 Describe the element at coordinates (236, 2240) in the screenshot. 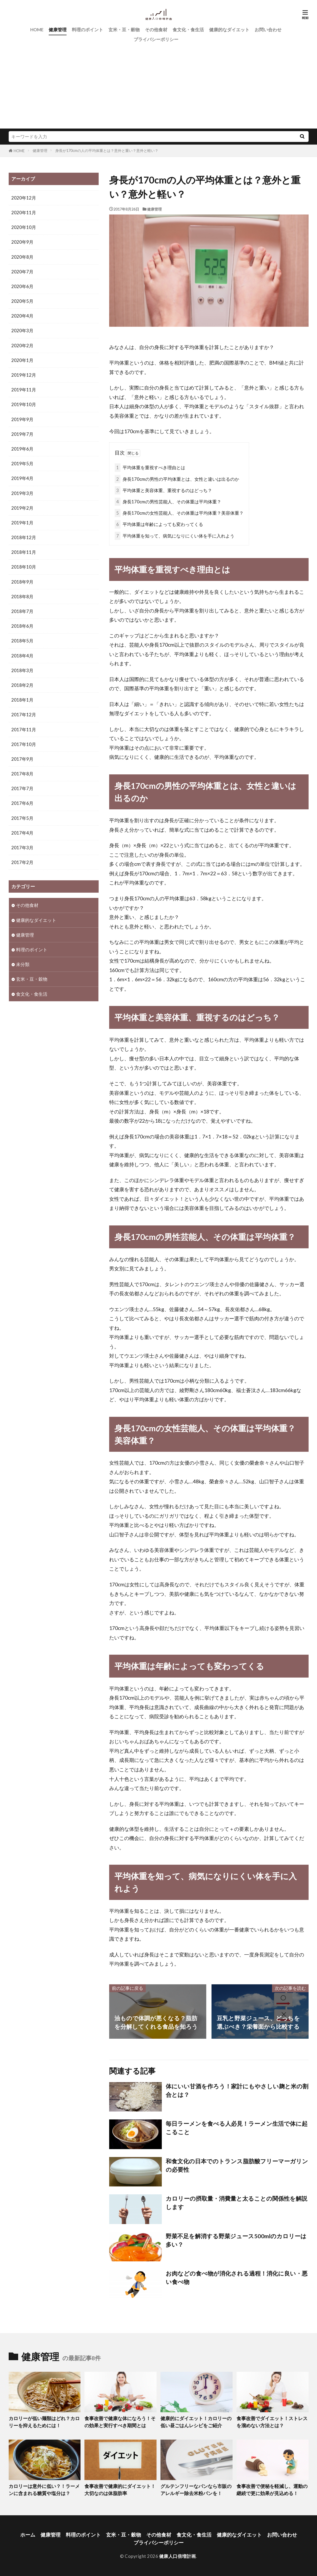

I see `野菜不足を解消する野菜ジュース500mlのカロリーは多い？` at that location.